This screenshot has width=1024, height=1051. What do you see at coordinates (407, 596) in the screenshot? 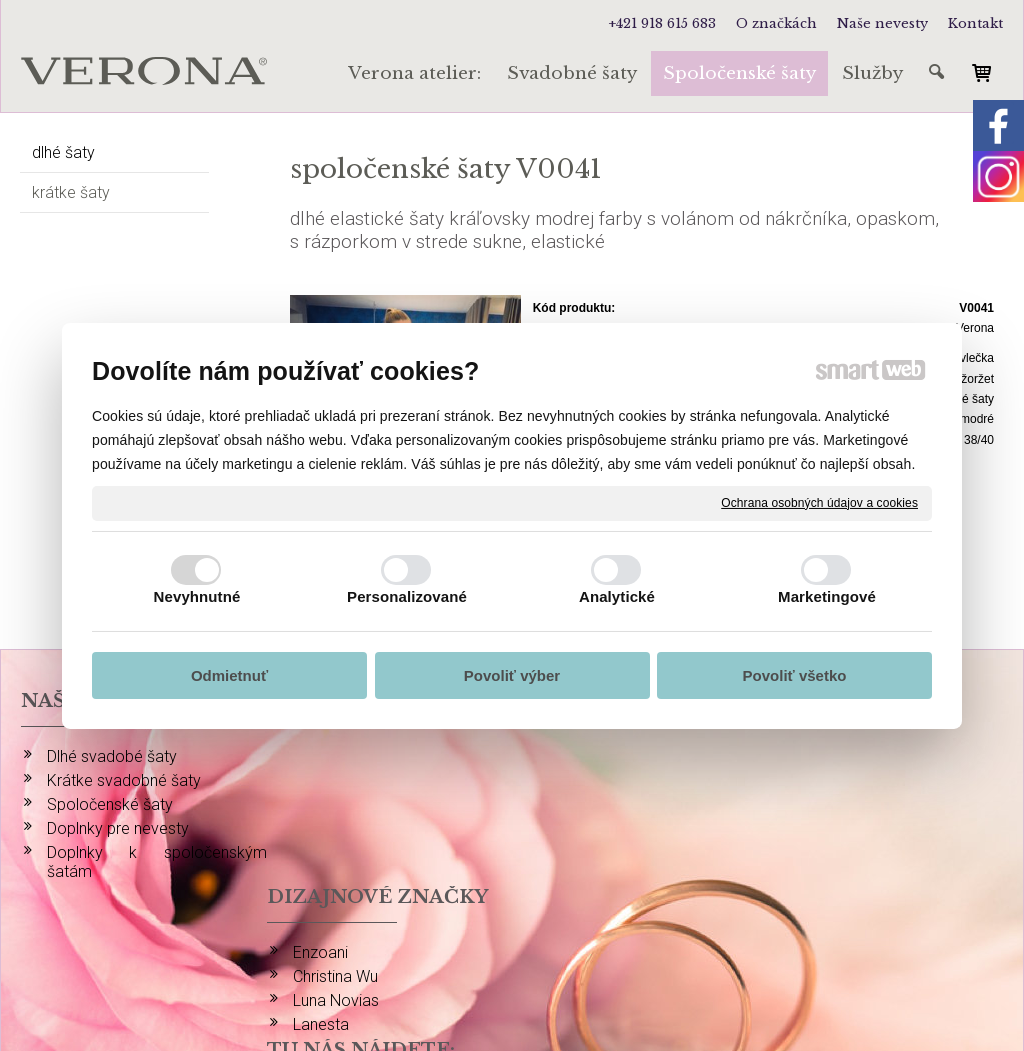
I see `Personalizované` at bounding box center [407, 596].